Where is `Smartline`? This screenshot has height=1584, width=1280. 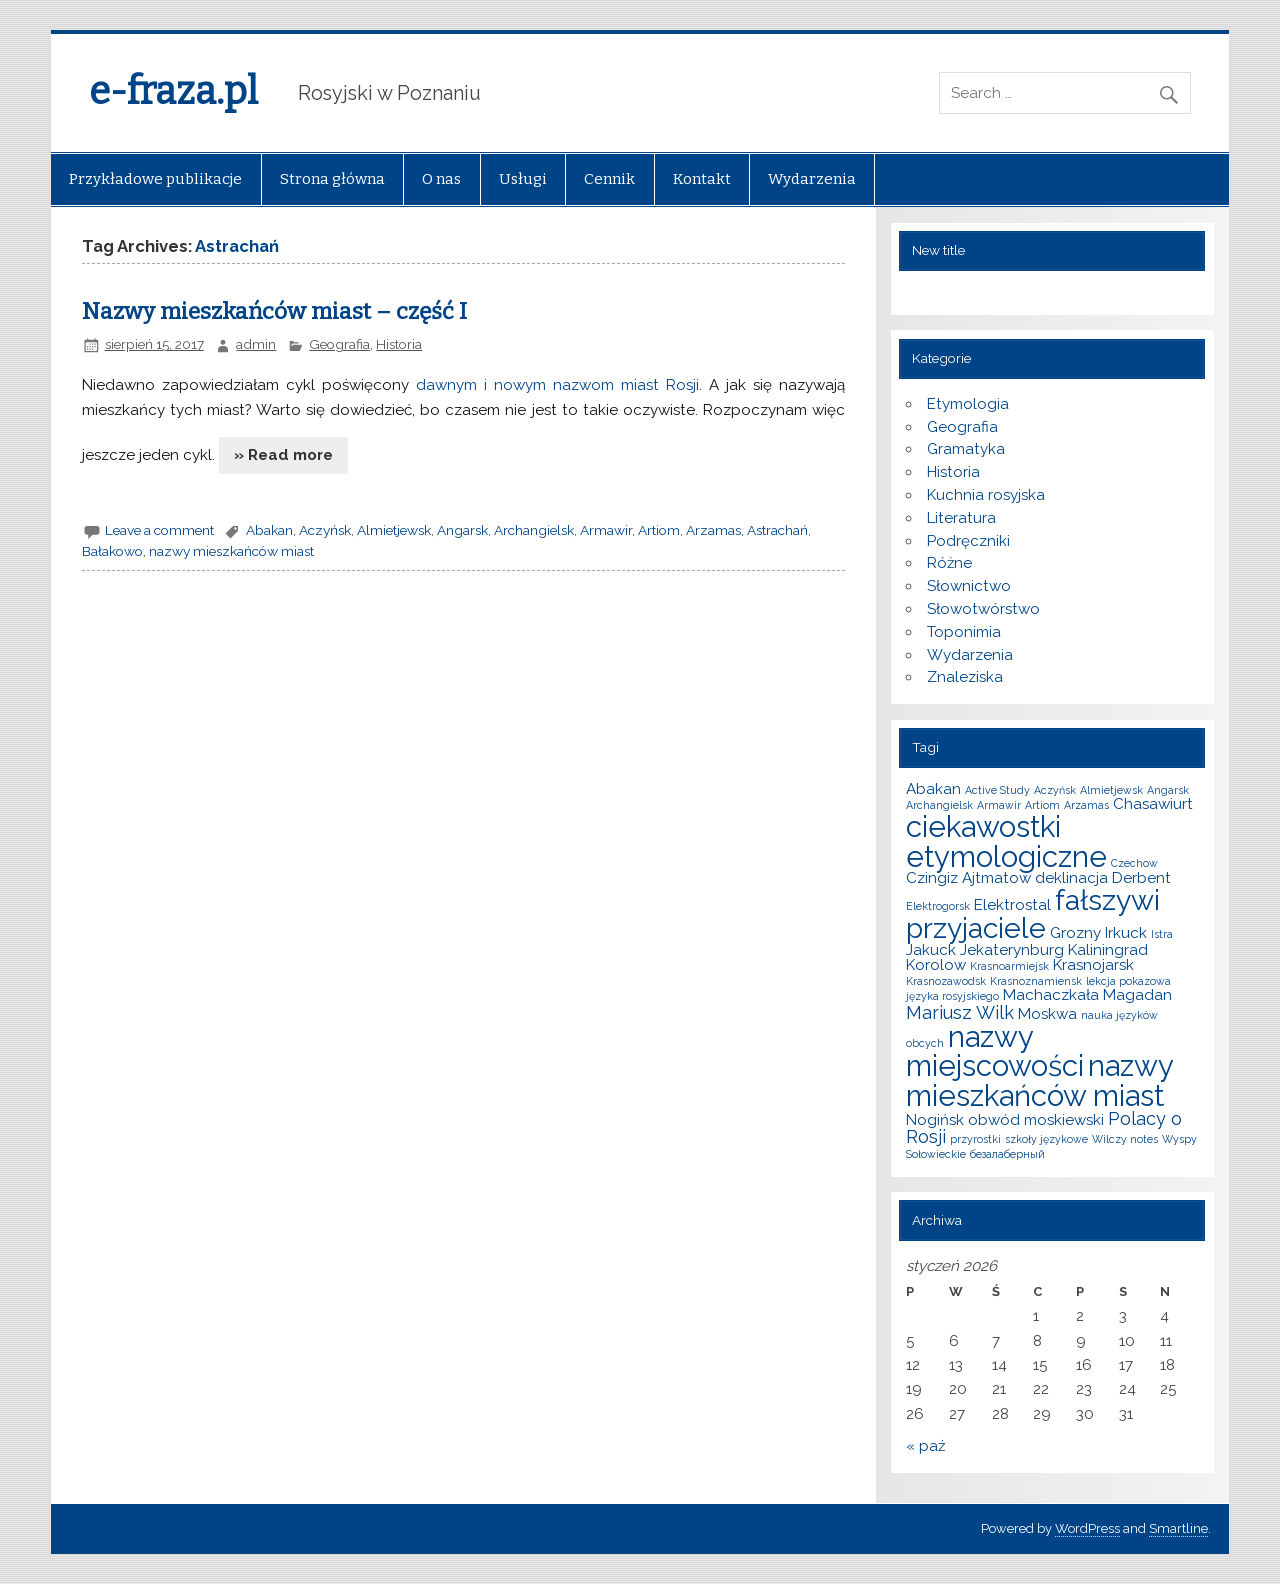 Smartline is located at coordinates (1178, 1528).